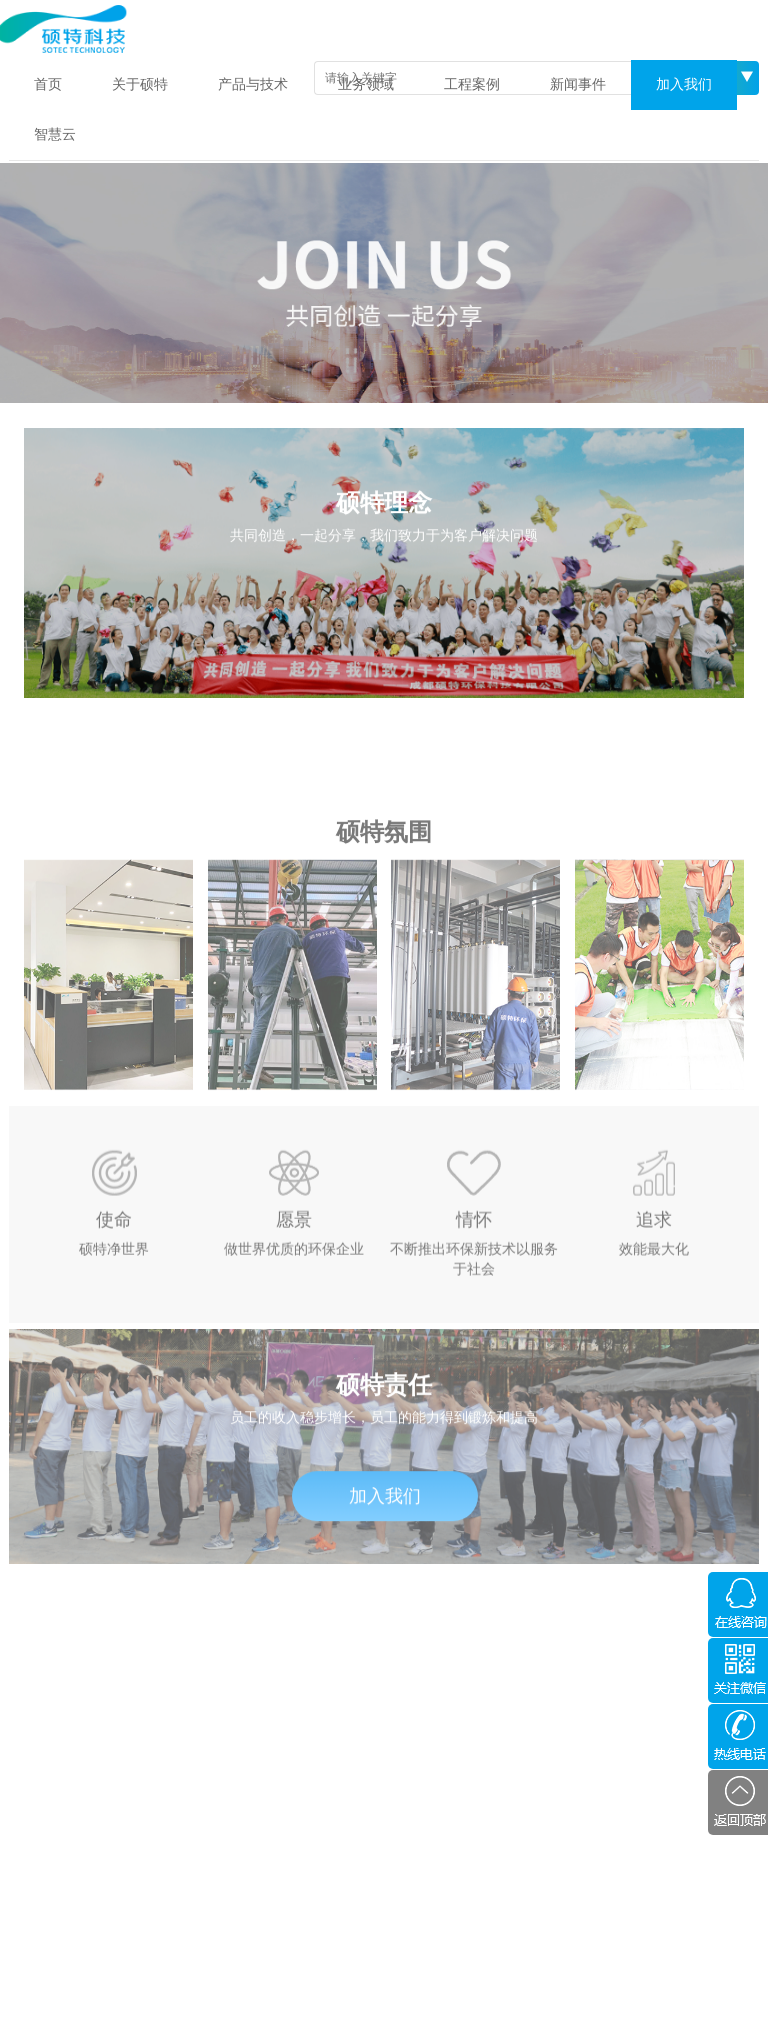 Image resolution: width=768 pixels, height=2040 pixels. Describe the element at coordinates (55, 134) in the screenshot. I see `智慧云` at that location.